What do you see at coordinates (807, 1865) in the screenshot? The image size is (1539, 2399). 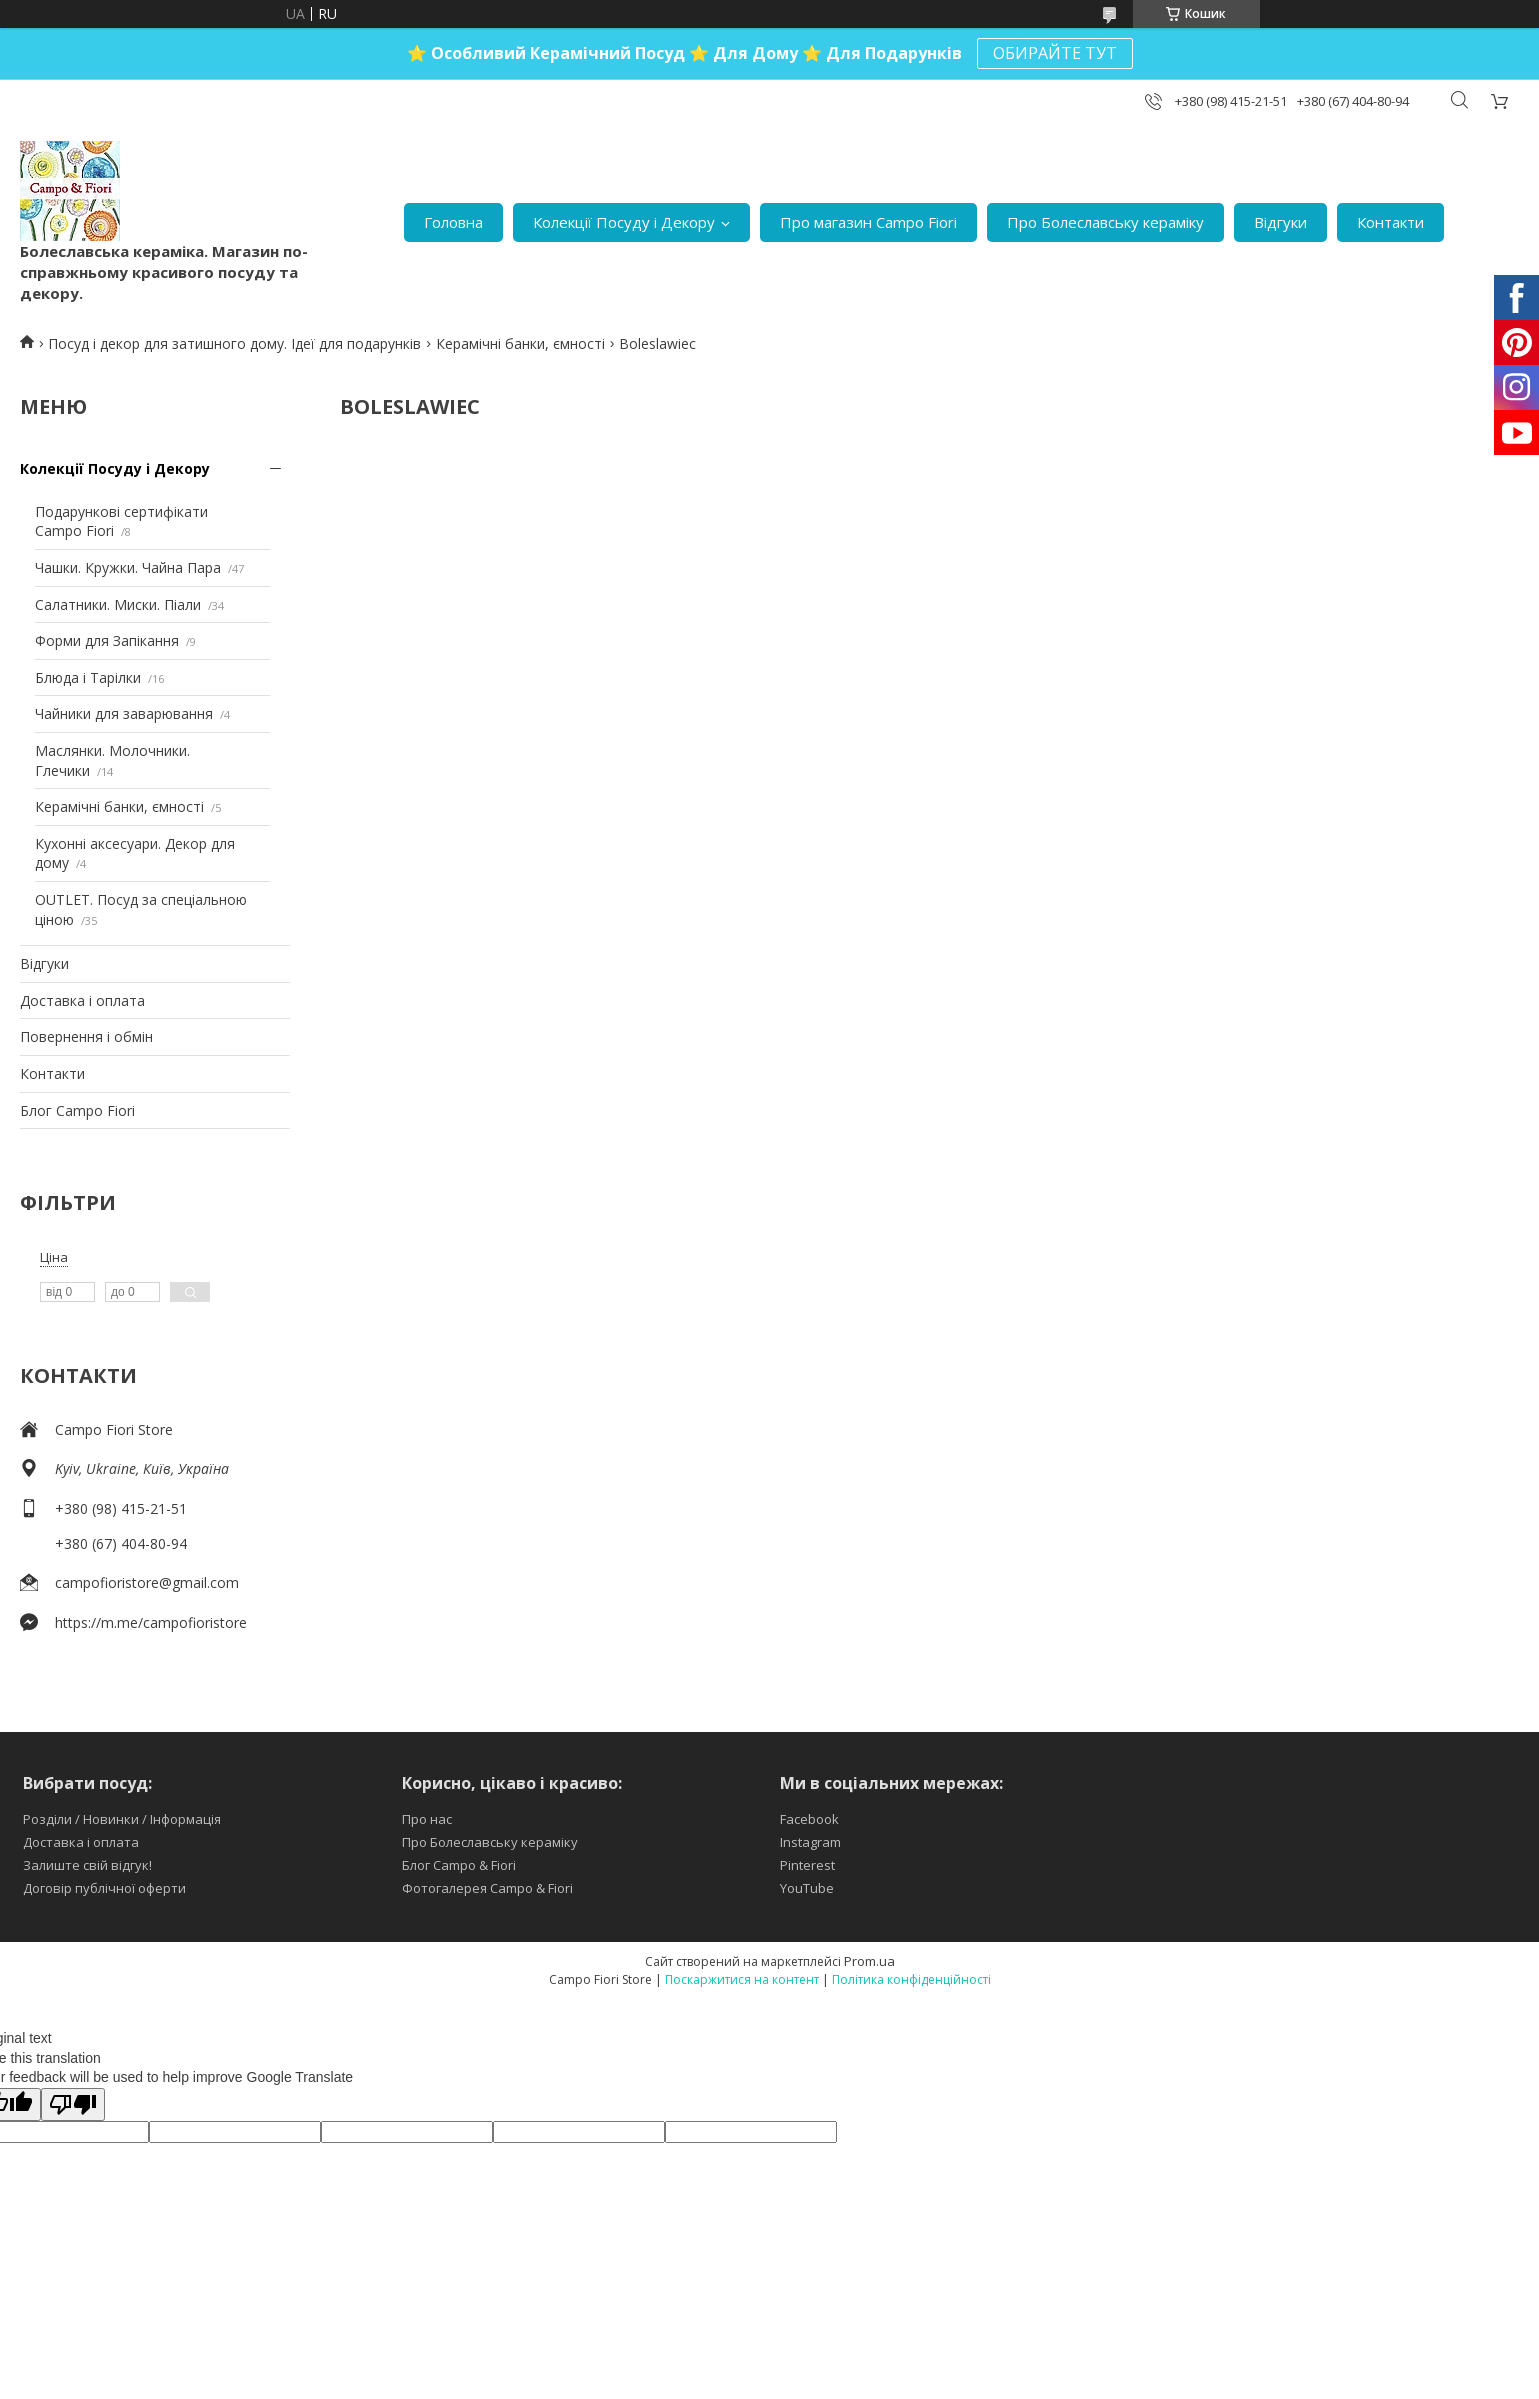 I see `Pinterest` at bounding box center [807, 1865].